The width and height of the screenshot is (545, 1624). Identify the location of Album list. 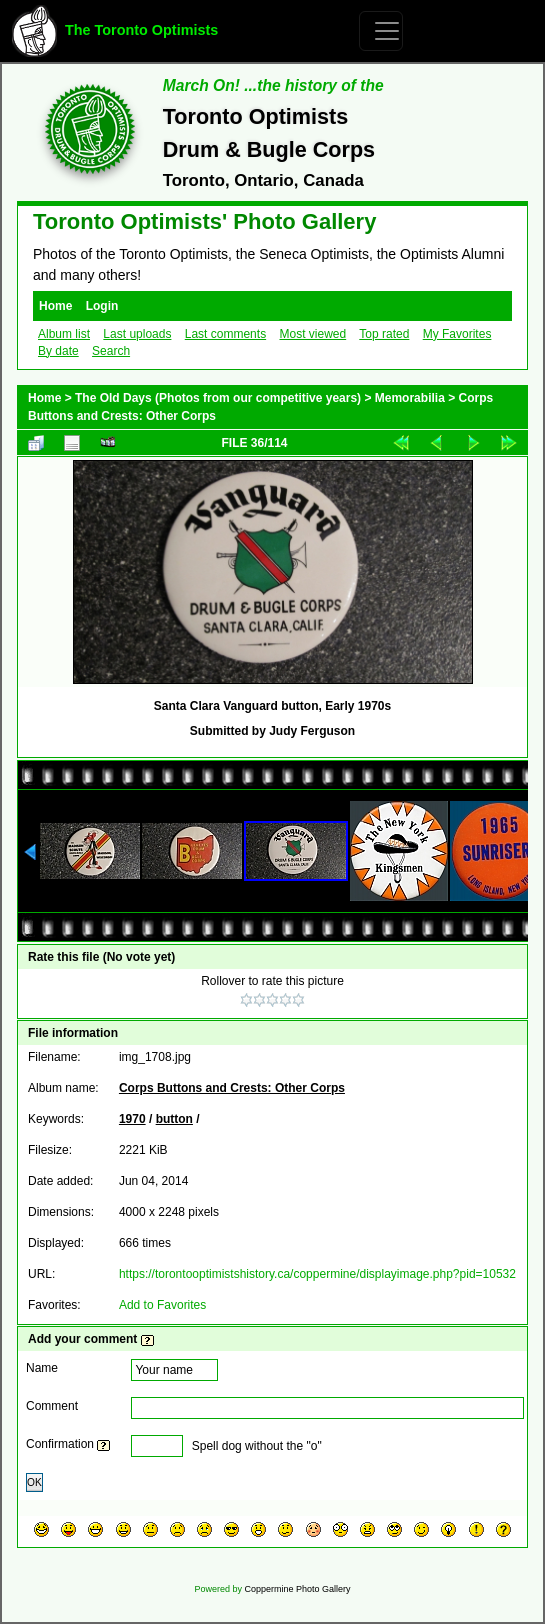
(64, 334).